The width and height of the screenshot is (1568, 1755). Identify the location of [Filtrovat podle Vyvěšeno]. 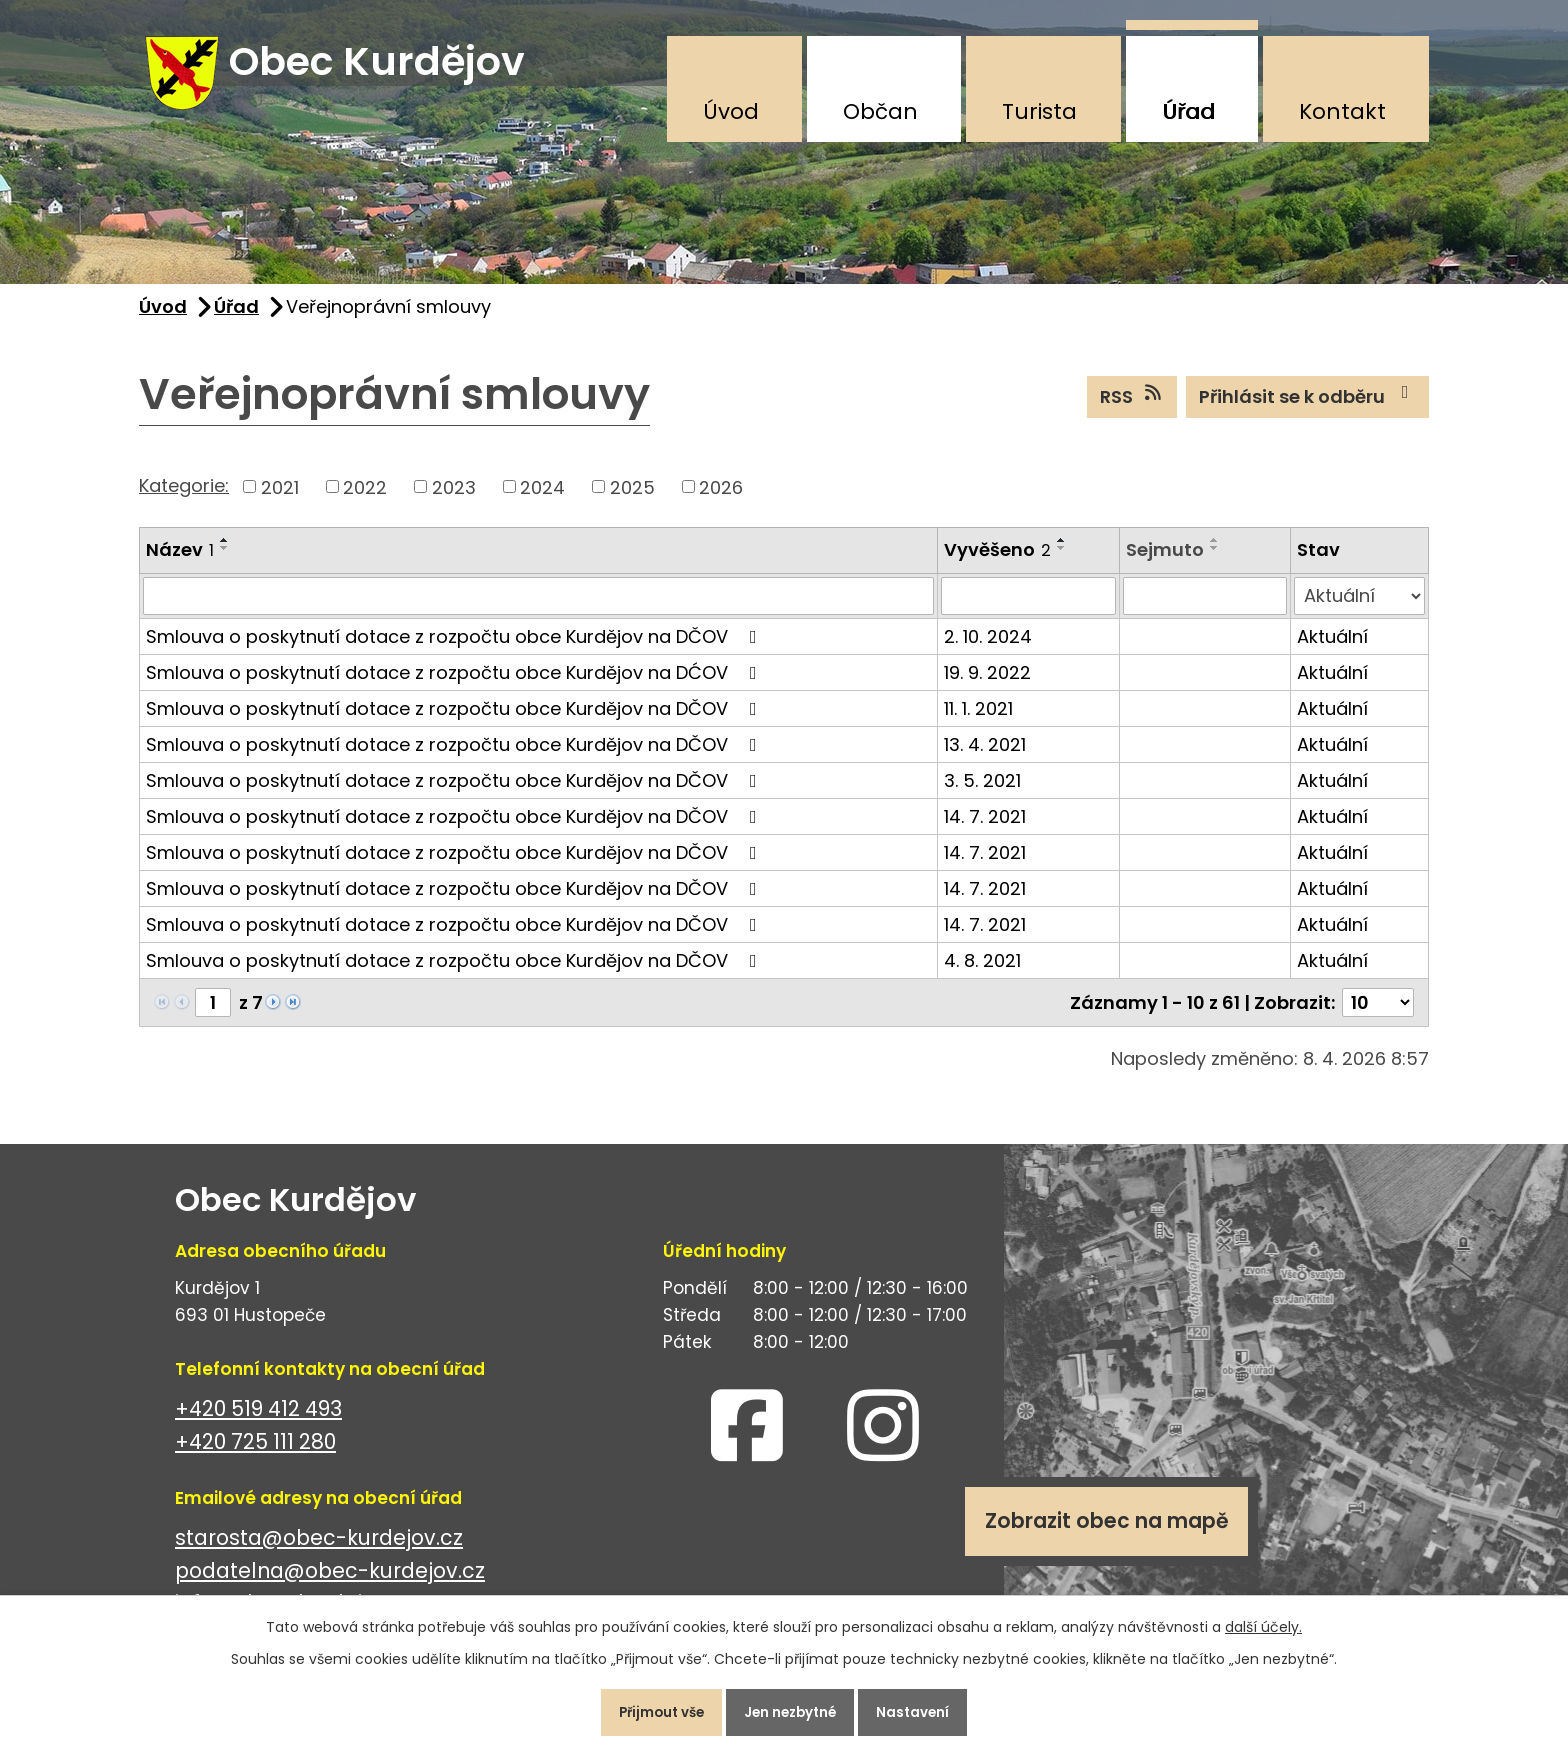
(1028, 608).